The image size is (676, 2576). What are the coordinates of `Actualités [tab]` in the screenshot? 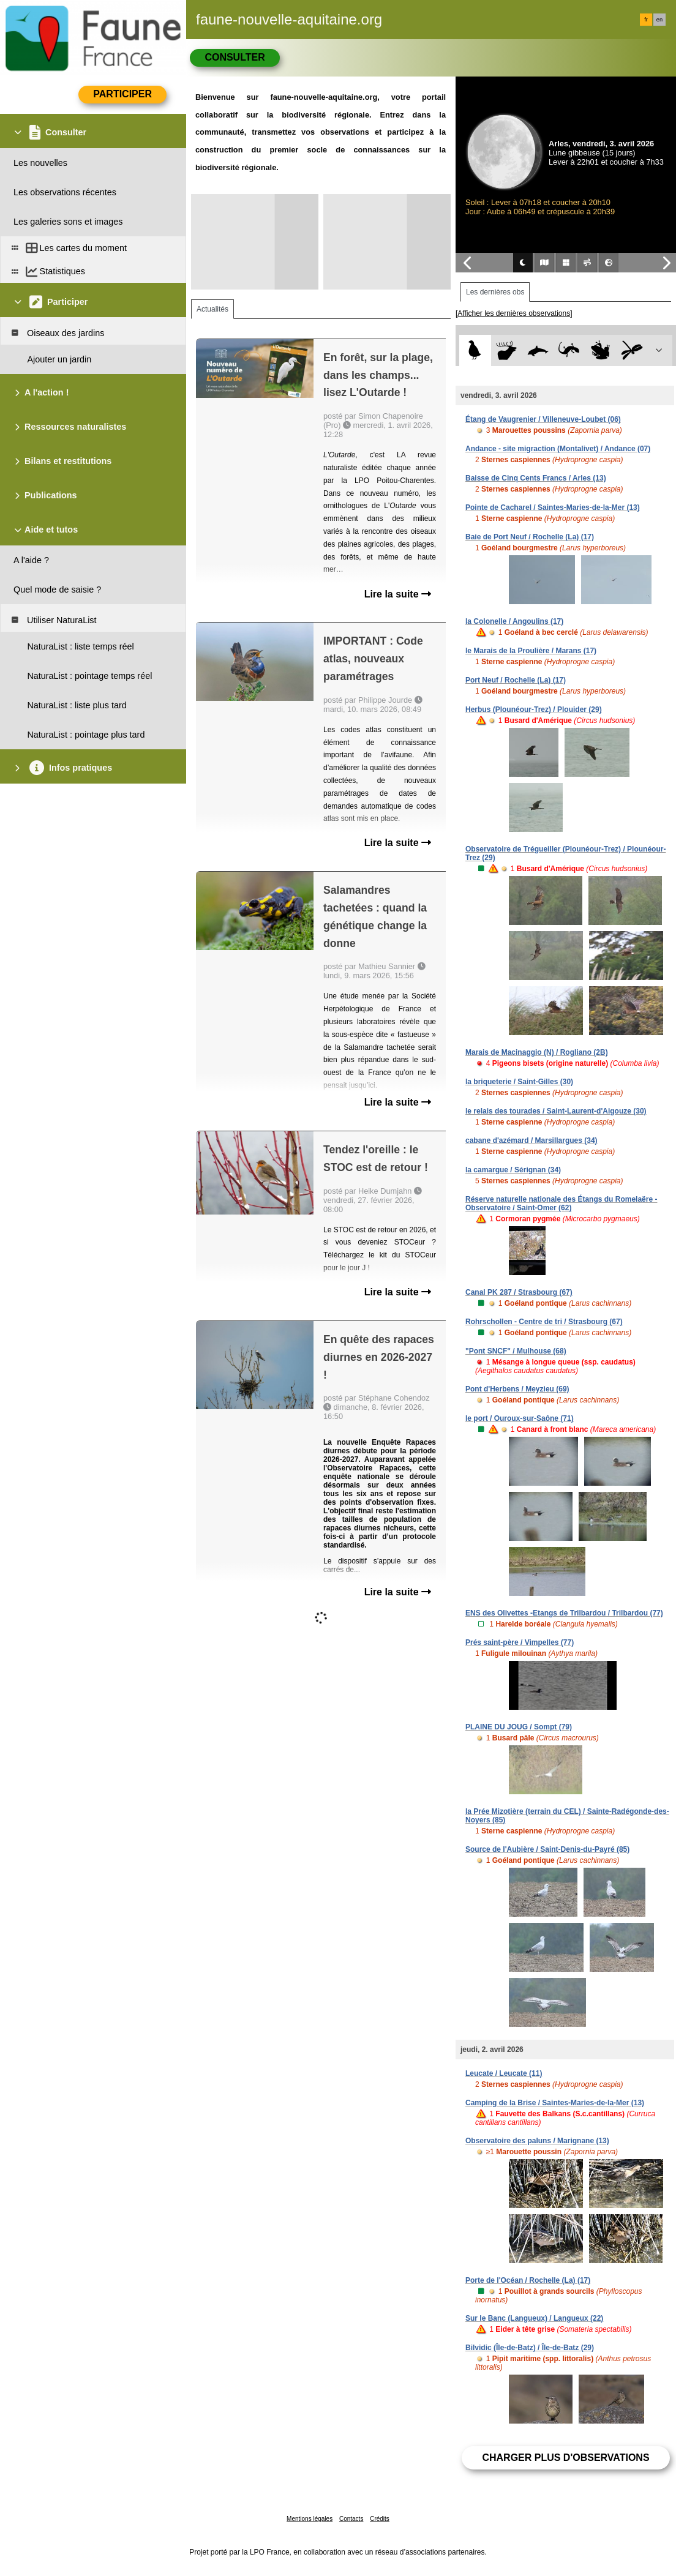 It's located at (212, 309).